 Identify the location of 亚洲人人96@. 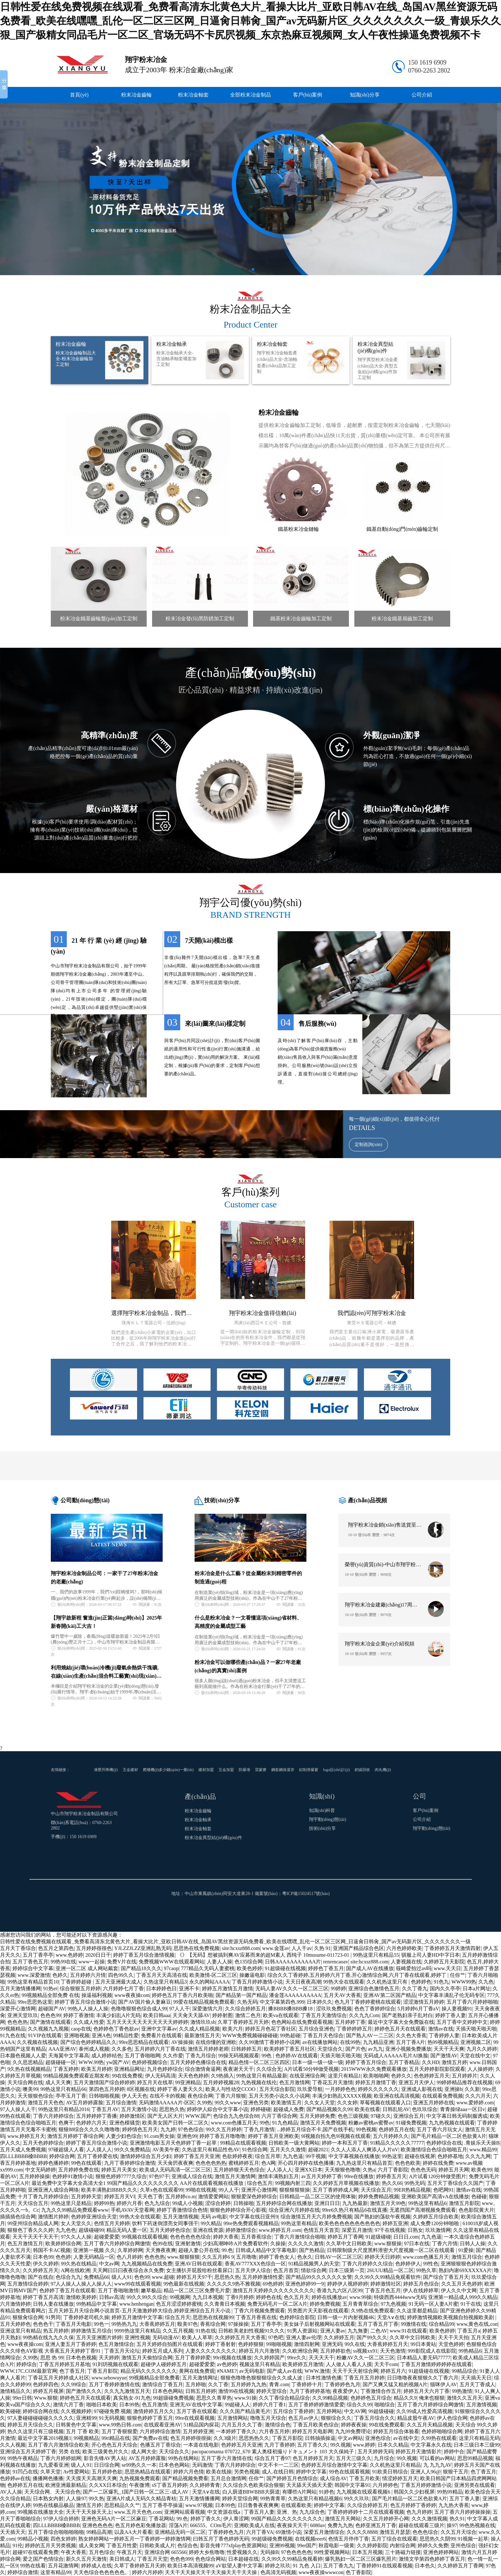
(425, 2471).